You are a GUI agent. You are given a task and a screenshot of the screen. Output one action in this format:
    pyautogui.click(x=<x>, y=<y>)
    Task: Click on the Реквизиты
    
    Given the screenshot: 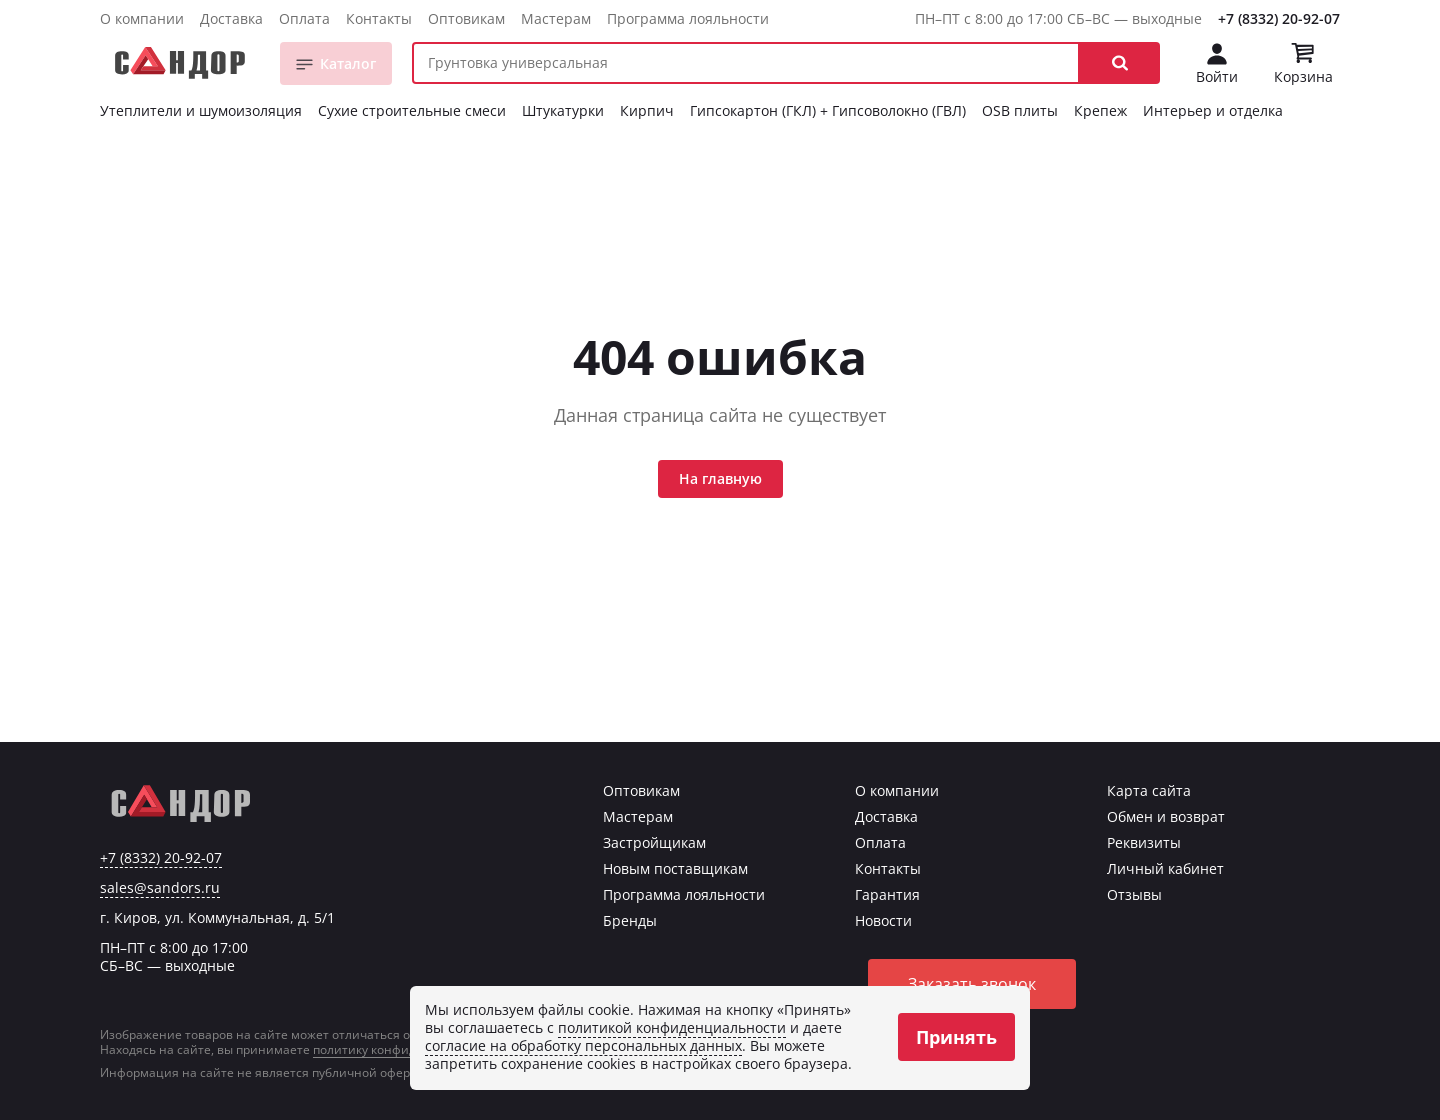 What is the action you would take?
    pyautogui.click(x=1144, y=842)
    